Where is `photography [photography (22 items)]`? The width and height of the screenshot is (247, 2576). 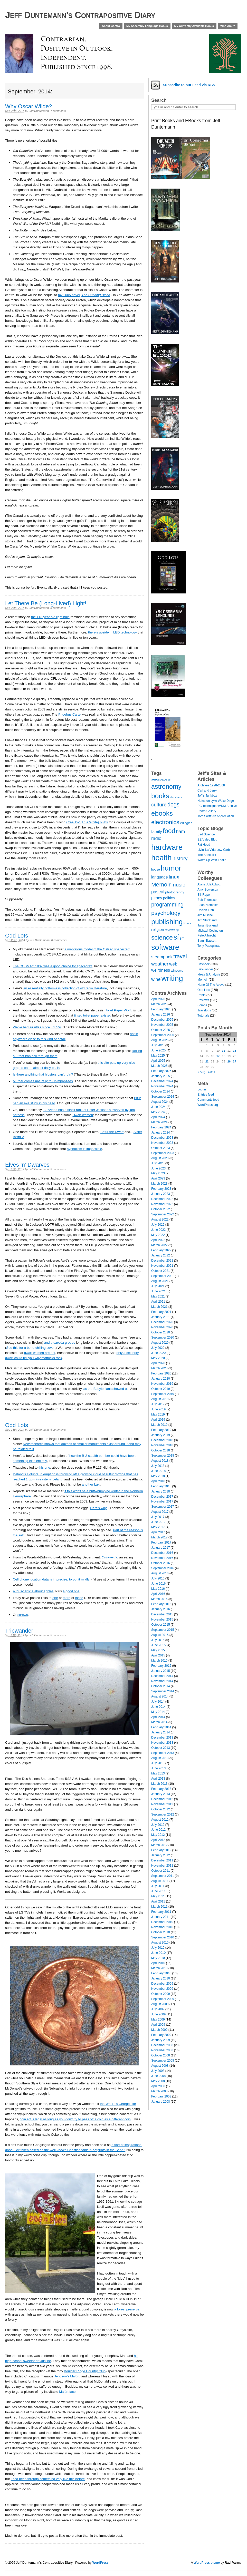 photography [photography (22 items)] is located at coordinates (174, 892).